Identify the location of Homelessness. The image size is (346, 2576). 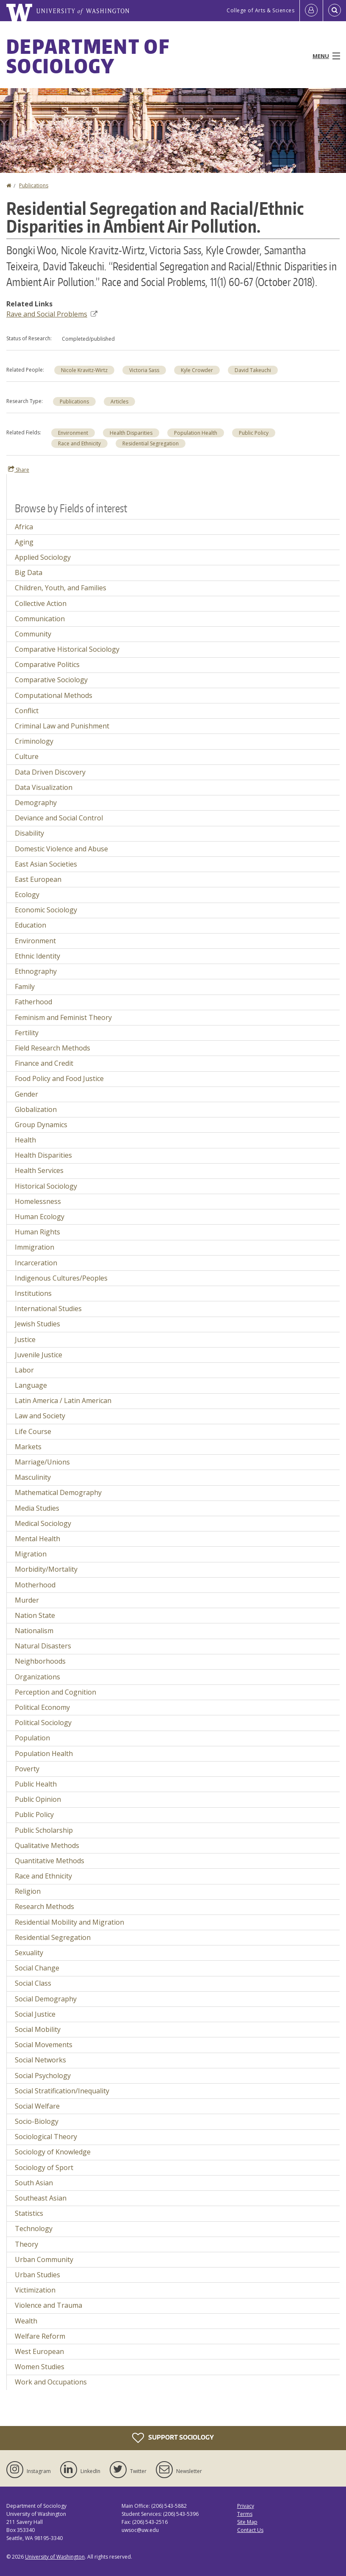
(38, 1201).